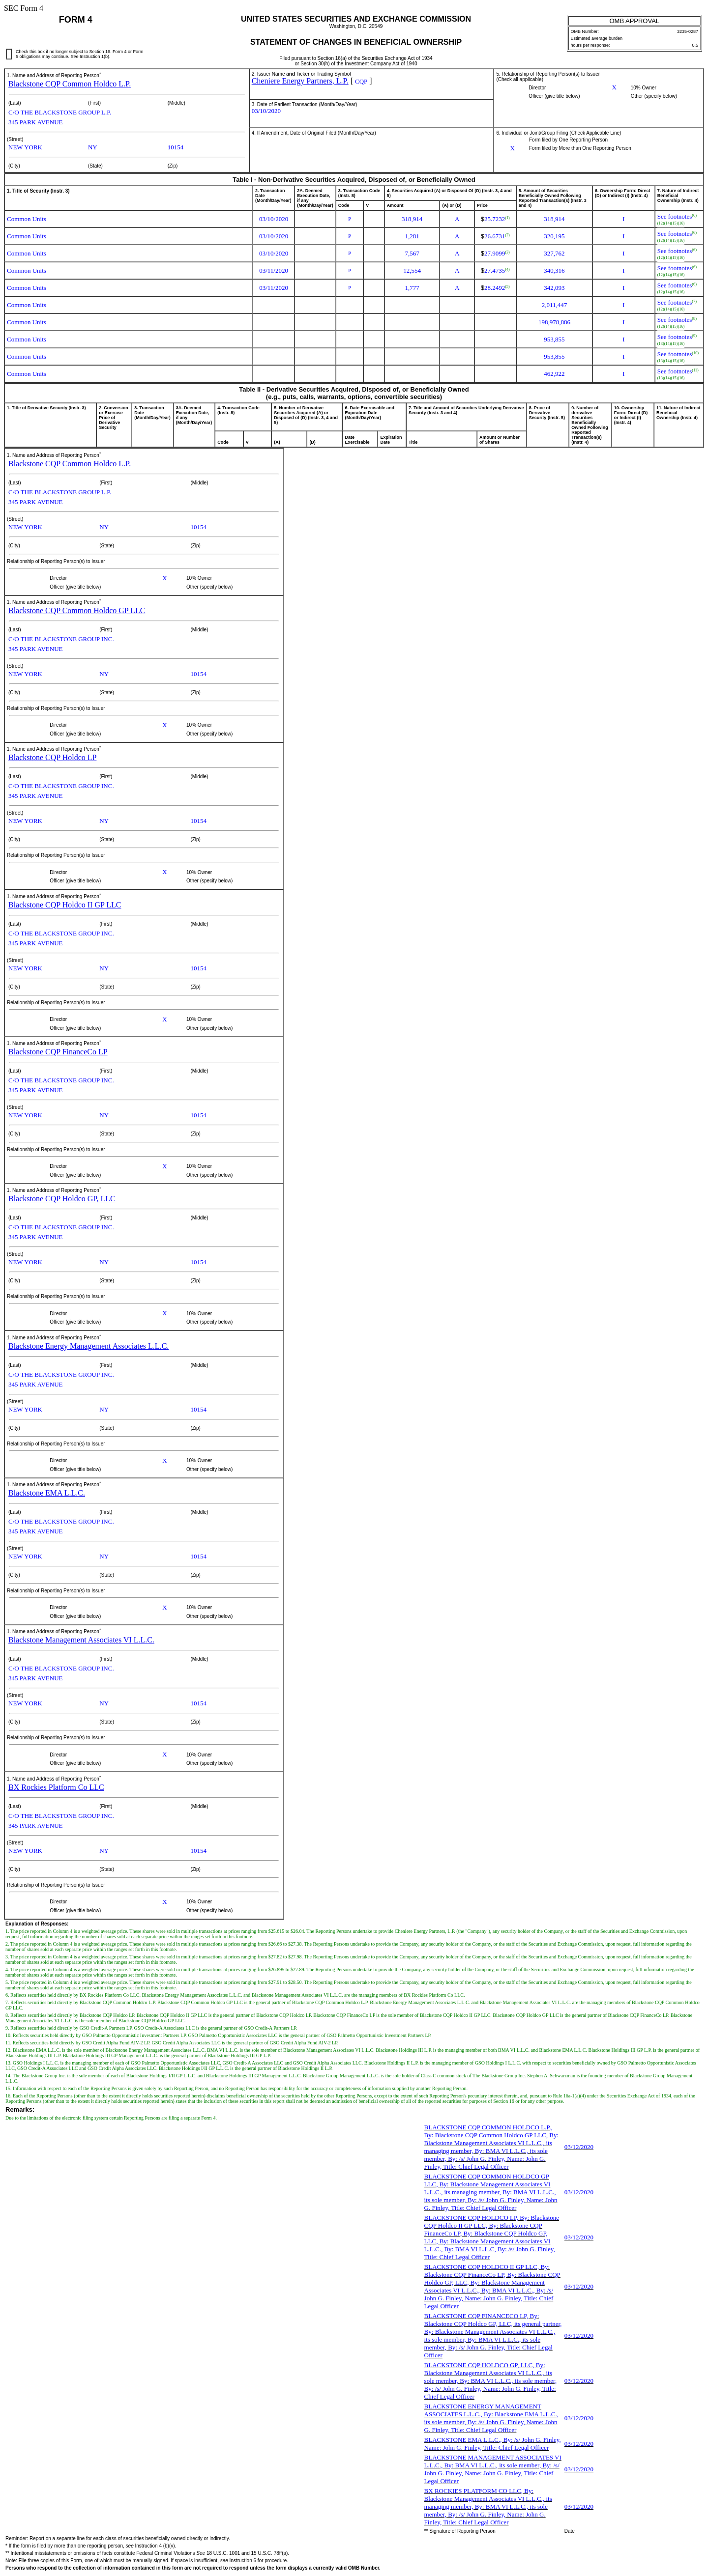  Describe the element at coordinates (52, 757) in the screenshot. I see `Blackstone CQP Holdco LP` at that location.